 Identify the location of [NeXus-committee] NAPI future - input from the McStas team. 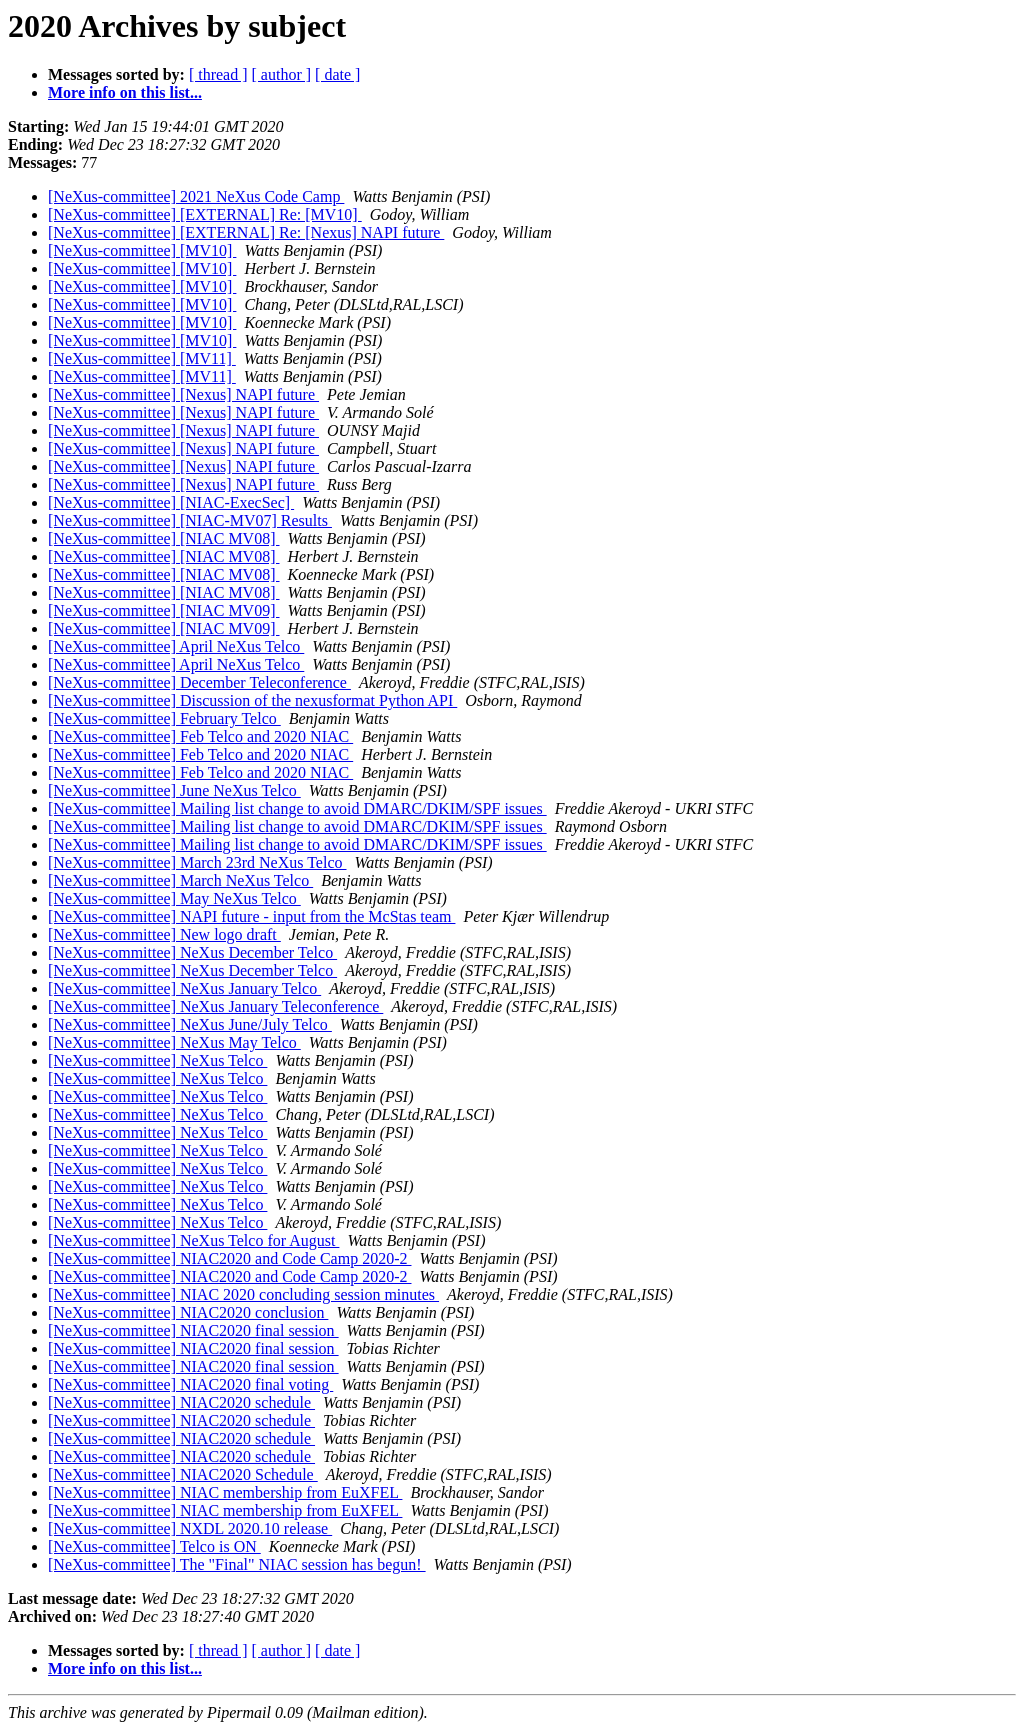
(251, 916).